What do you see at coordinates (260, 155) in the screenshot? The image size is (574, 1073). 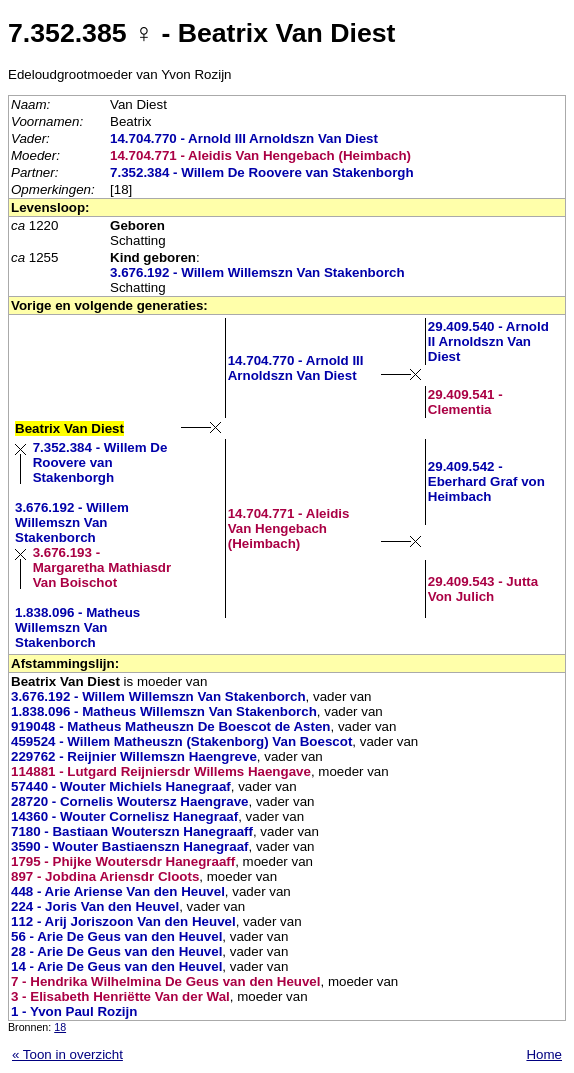 I see `14.704.771 - Aleidis Van Hengebach (Heimbach)` at bounding box center [260, 155].